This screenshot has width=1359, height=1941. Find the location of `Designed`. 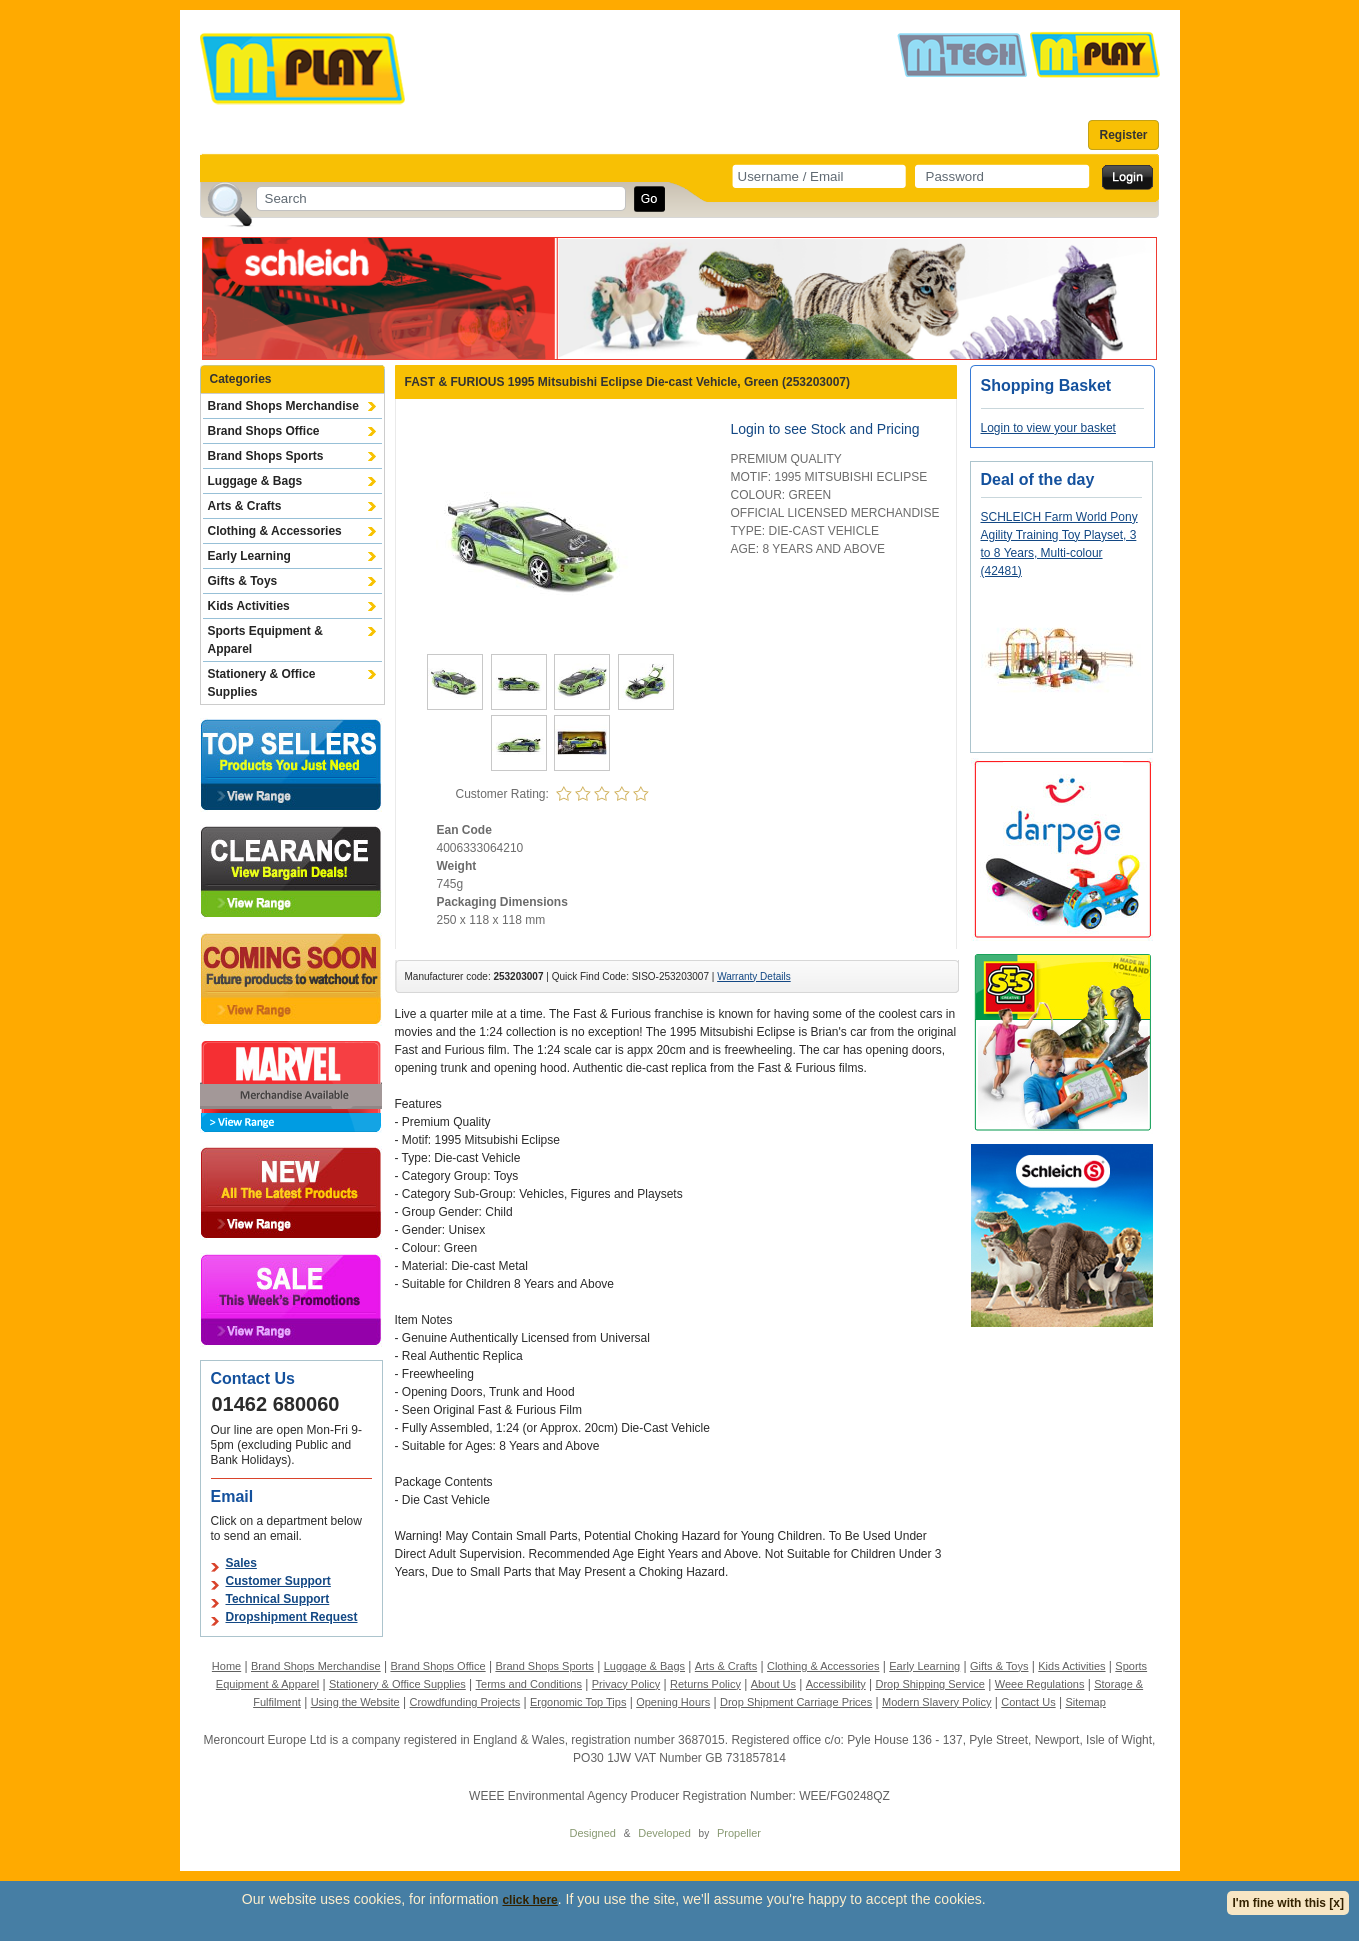

Designed is located at coordinates (593, 1833).